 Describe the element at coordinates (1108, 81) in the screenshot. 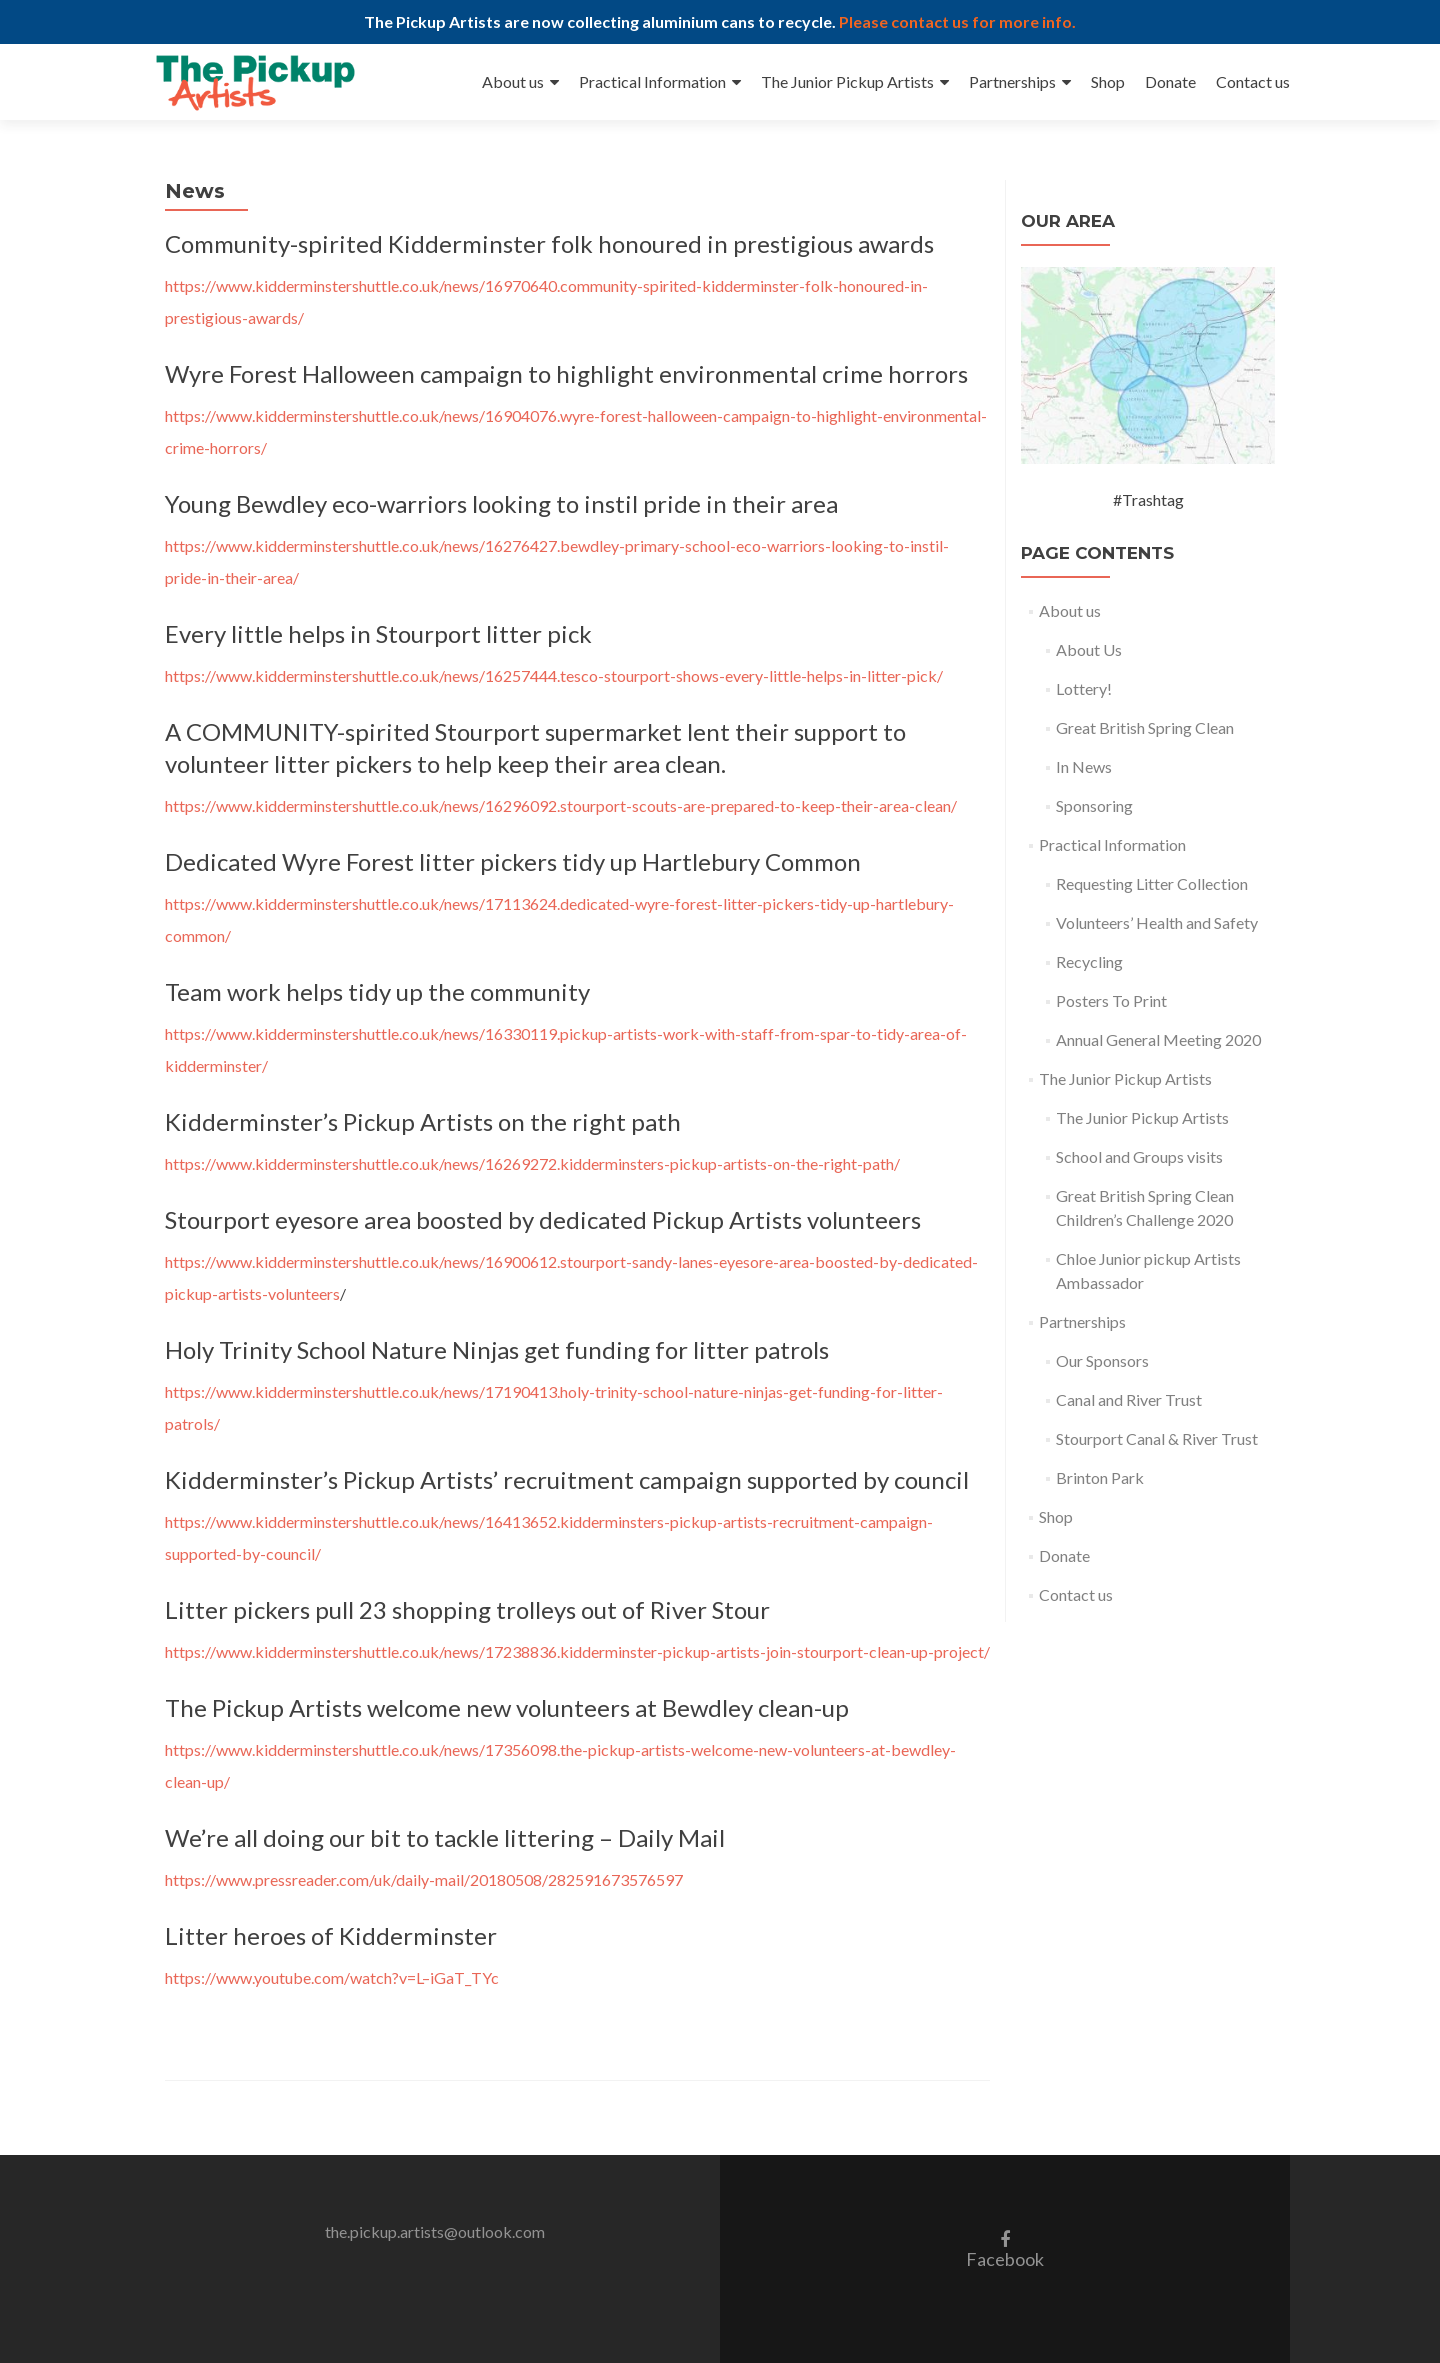

I see `Shop` at that location.